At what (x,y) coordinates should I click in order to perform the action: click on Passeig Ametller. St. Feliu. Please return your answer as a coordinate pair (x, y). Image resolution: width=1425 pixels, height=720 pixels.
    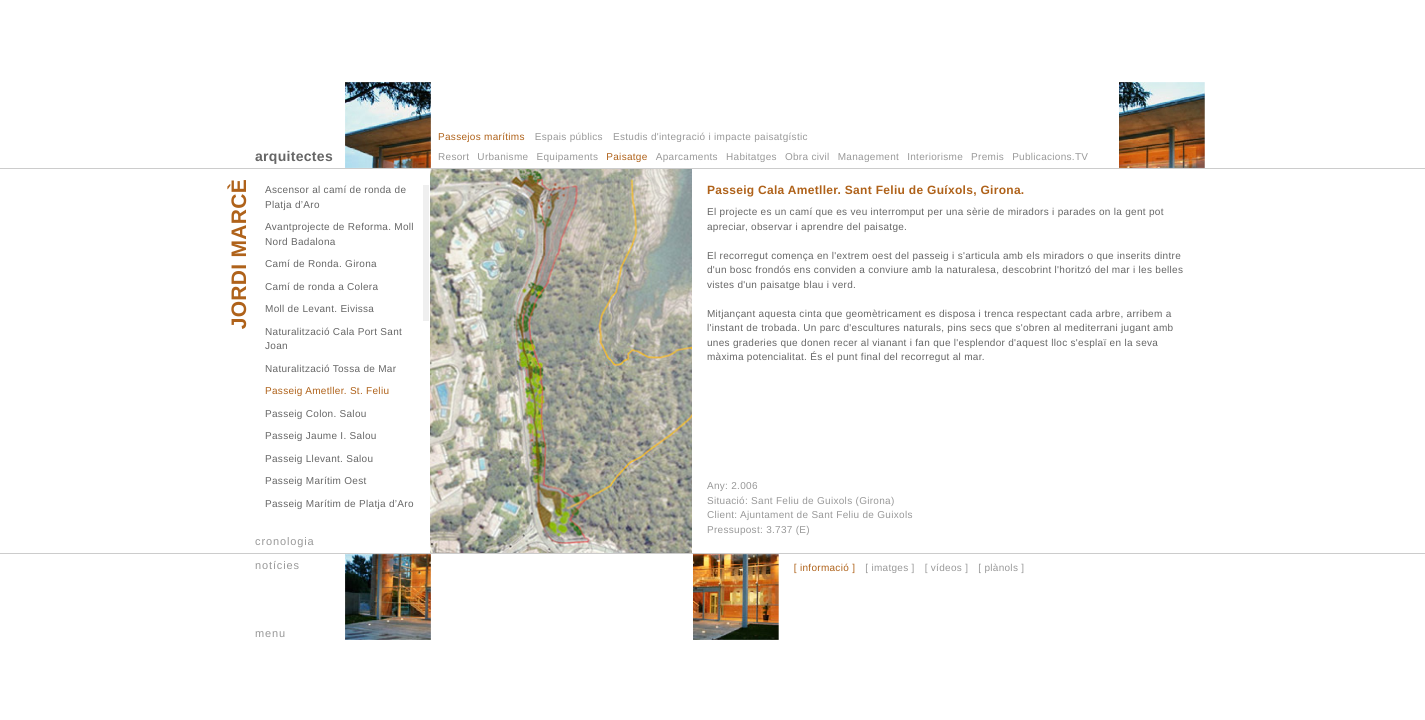
    Looking at the image, I should click on (327, 391).